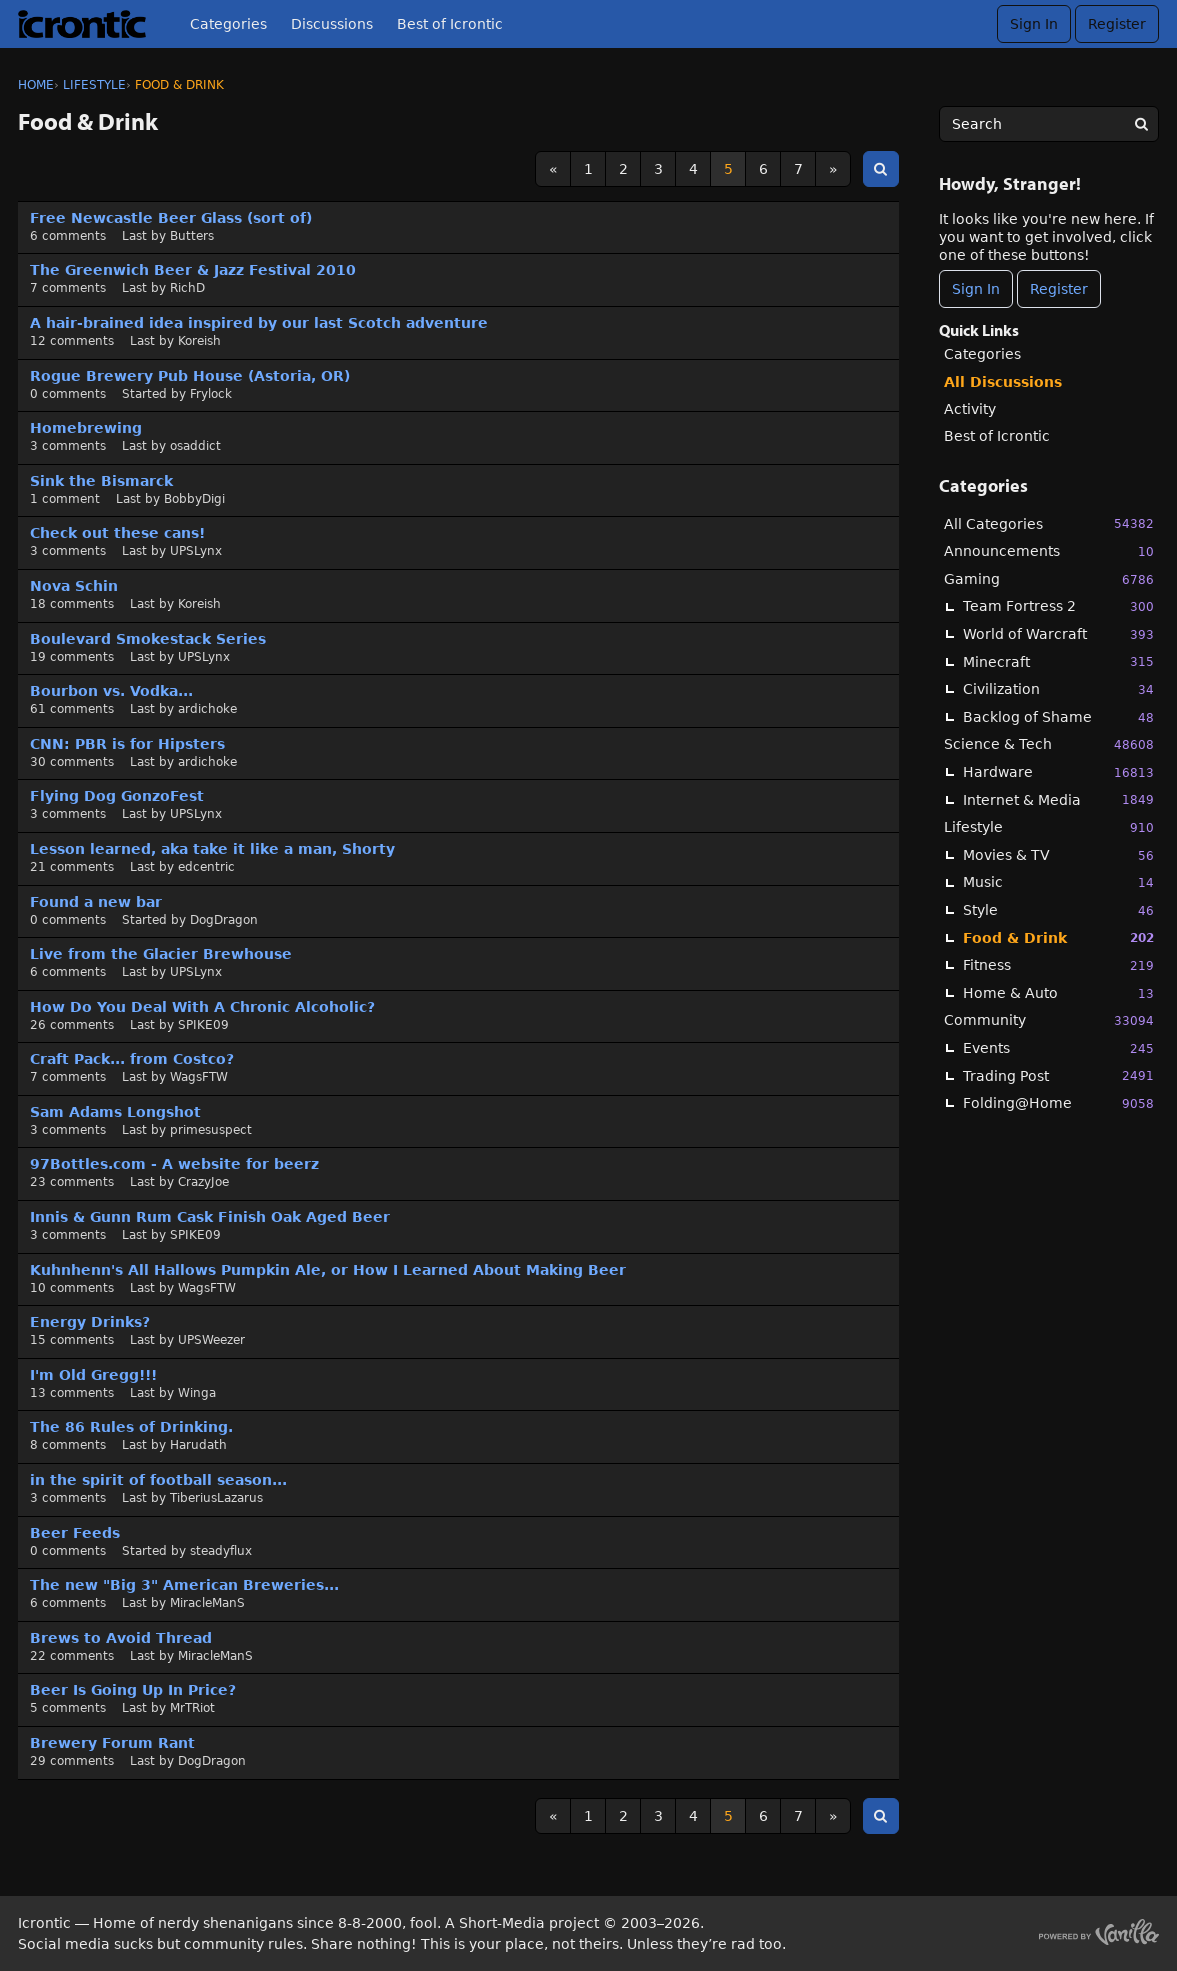 The height and width of the screenshot is (1971, 1177). I want to click on Register, so click(1117, 24).